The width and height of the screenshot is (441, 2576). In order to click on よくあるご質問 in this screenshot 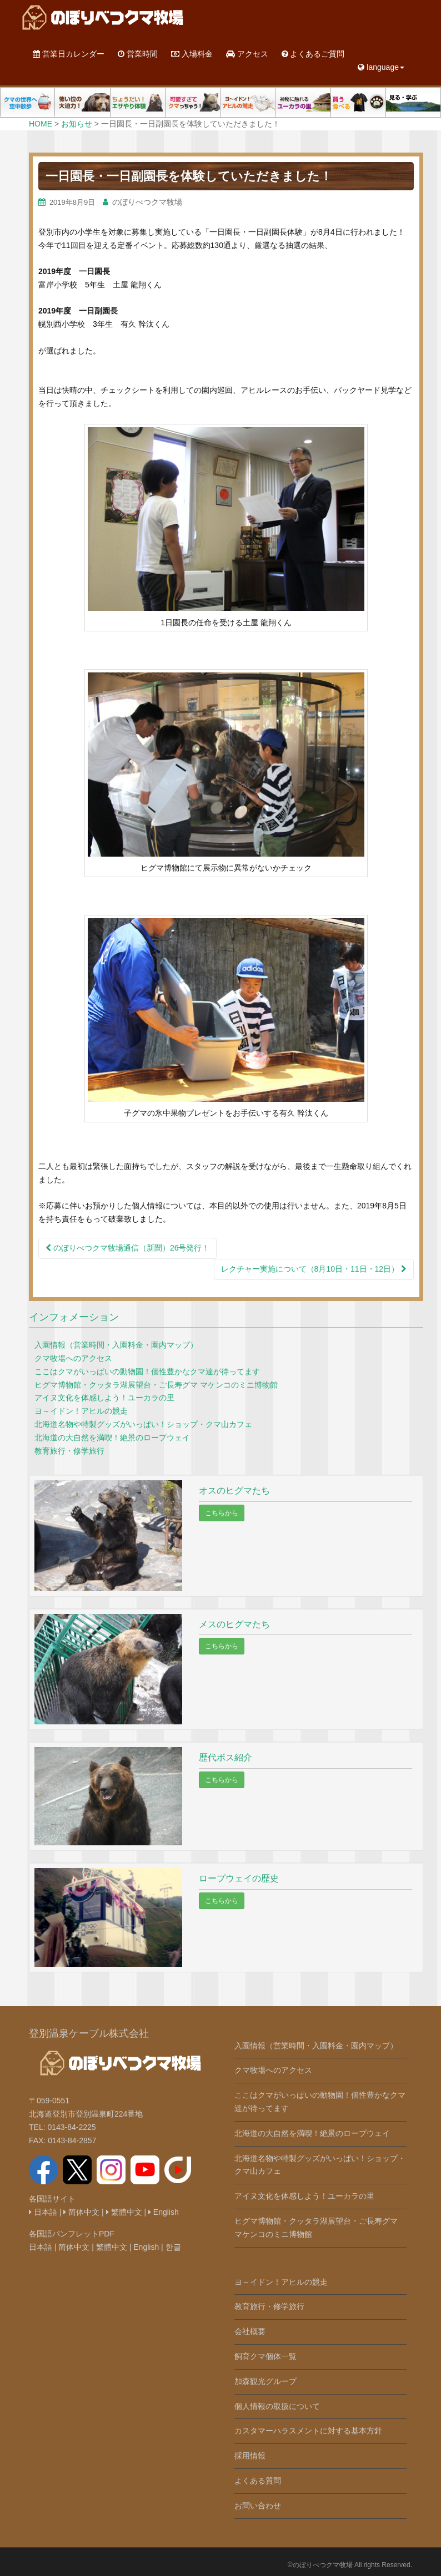, I will do `click(313, 53)`.